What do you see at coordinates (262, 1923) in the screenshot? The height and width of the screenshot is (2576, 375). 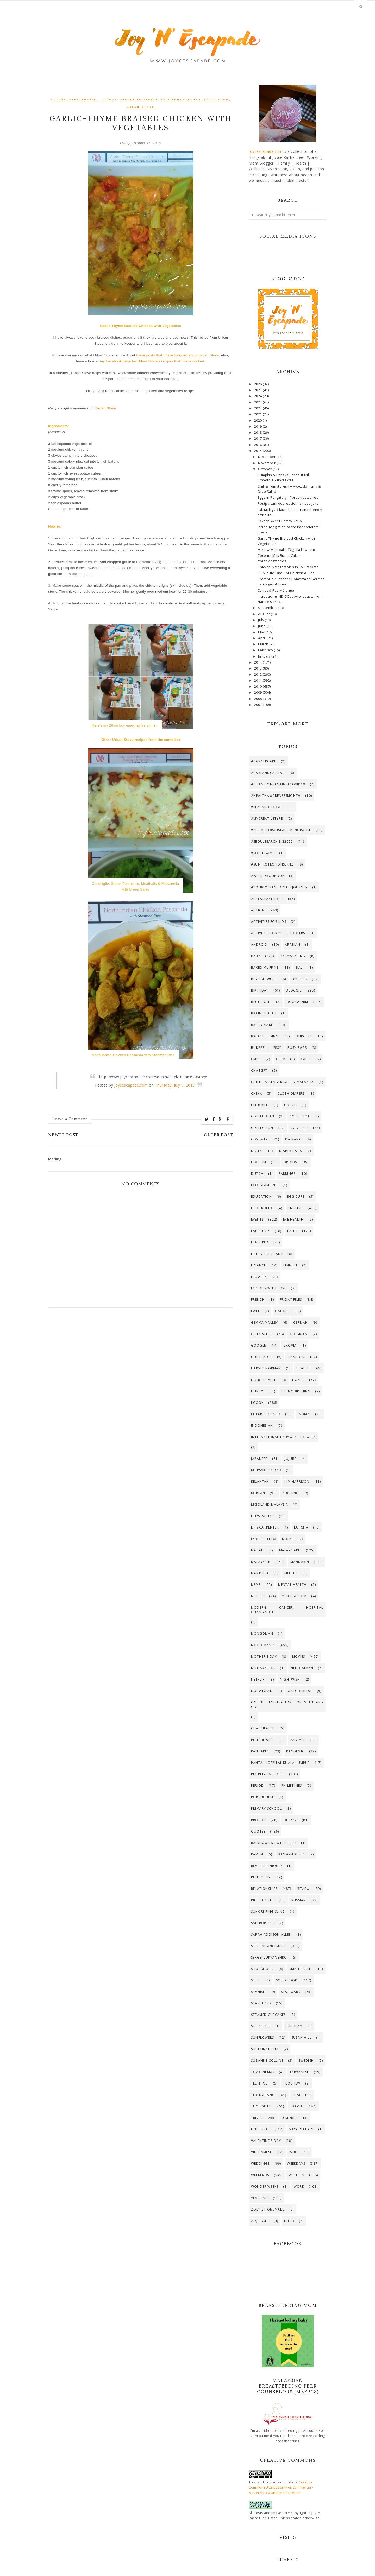 I see `SaferOptics` at bounding box center [262, 1923].